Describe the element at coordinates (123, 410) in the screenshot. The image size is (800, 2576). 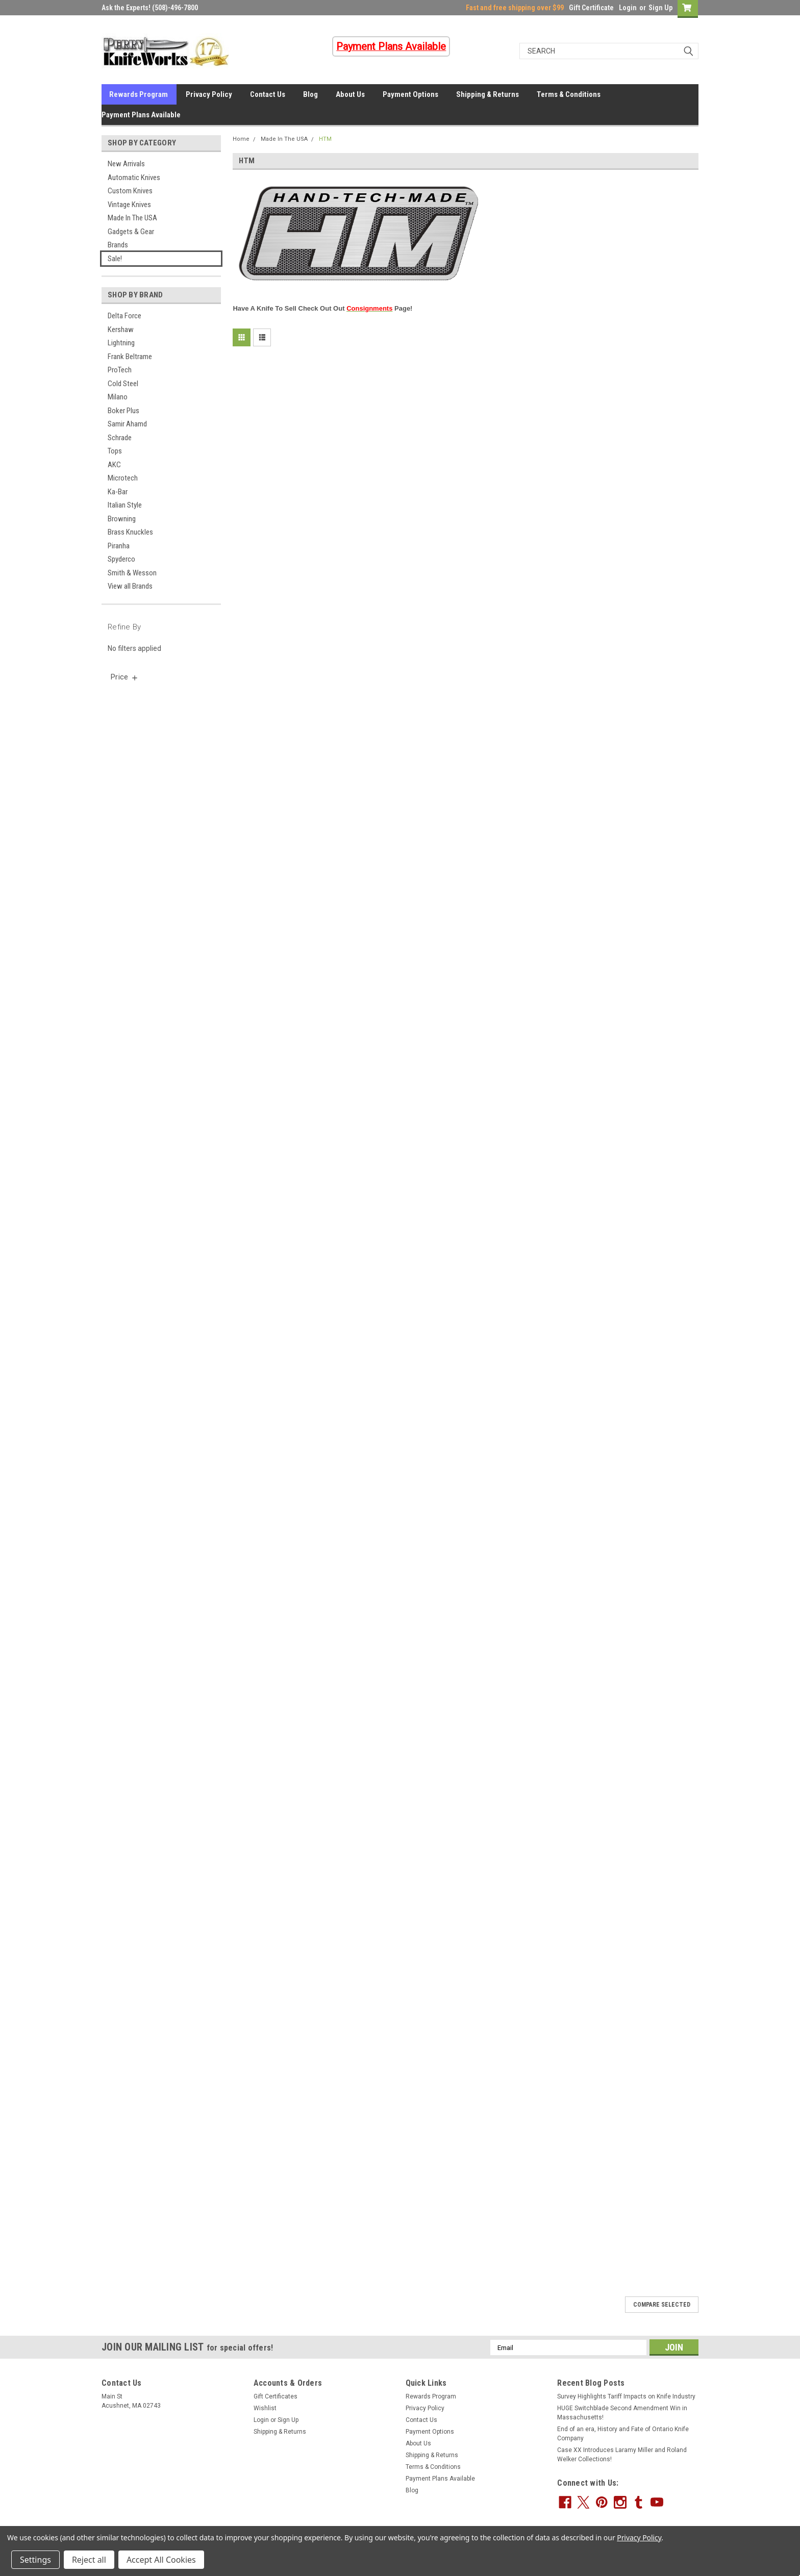
I see `Boker Plus` at that location.